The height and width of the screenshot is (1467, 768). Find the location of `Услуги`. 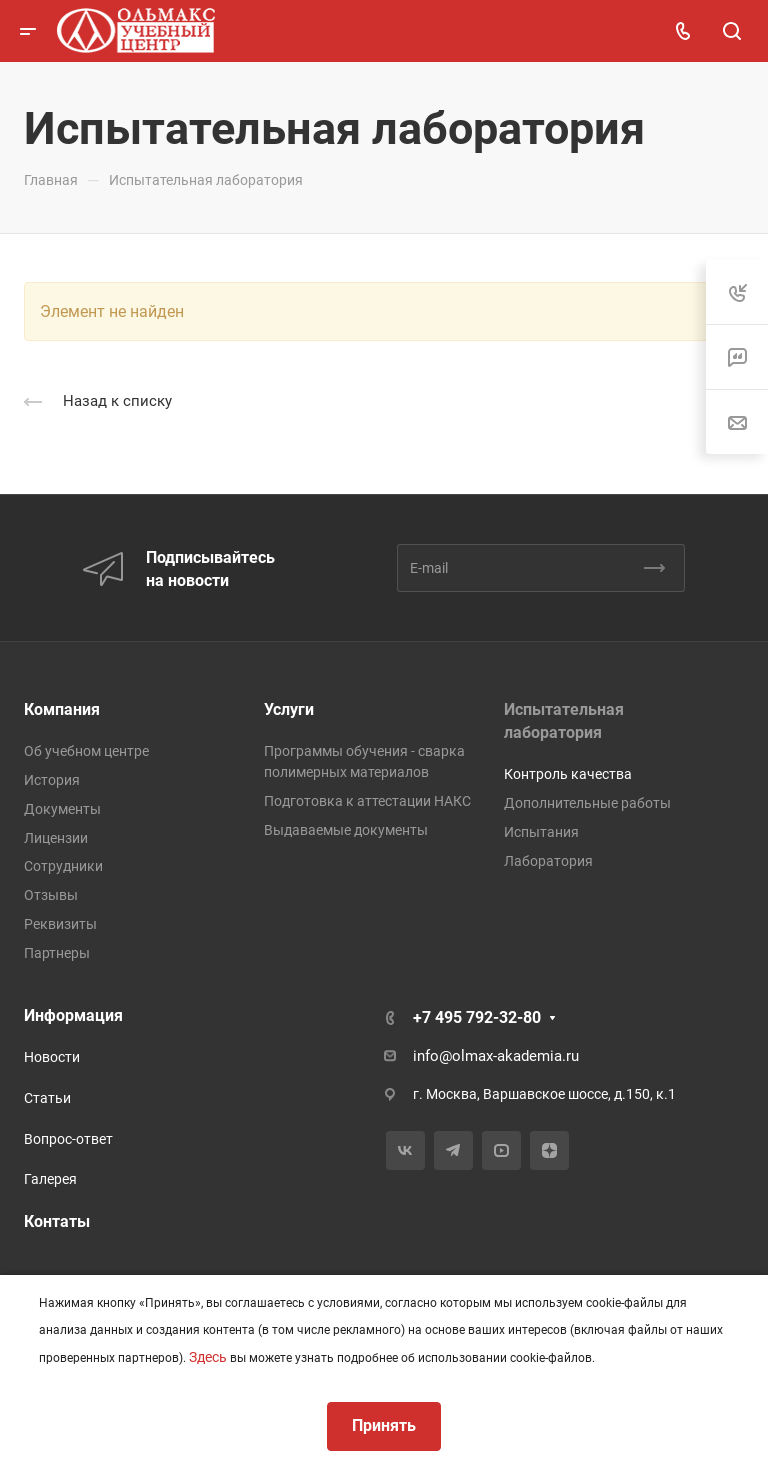

Услуги is located at coordinates (289, 709).